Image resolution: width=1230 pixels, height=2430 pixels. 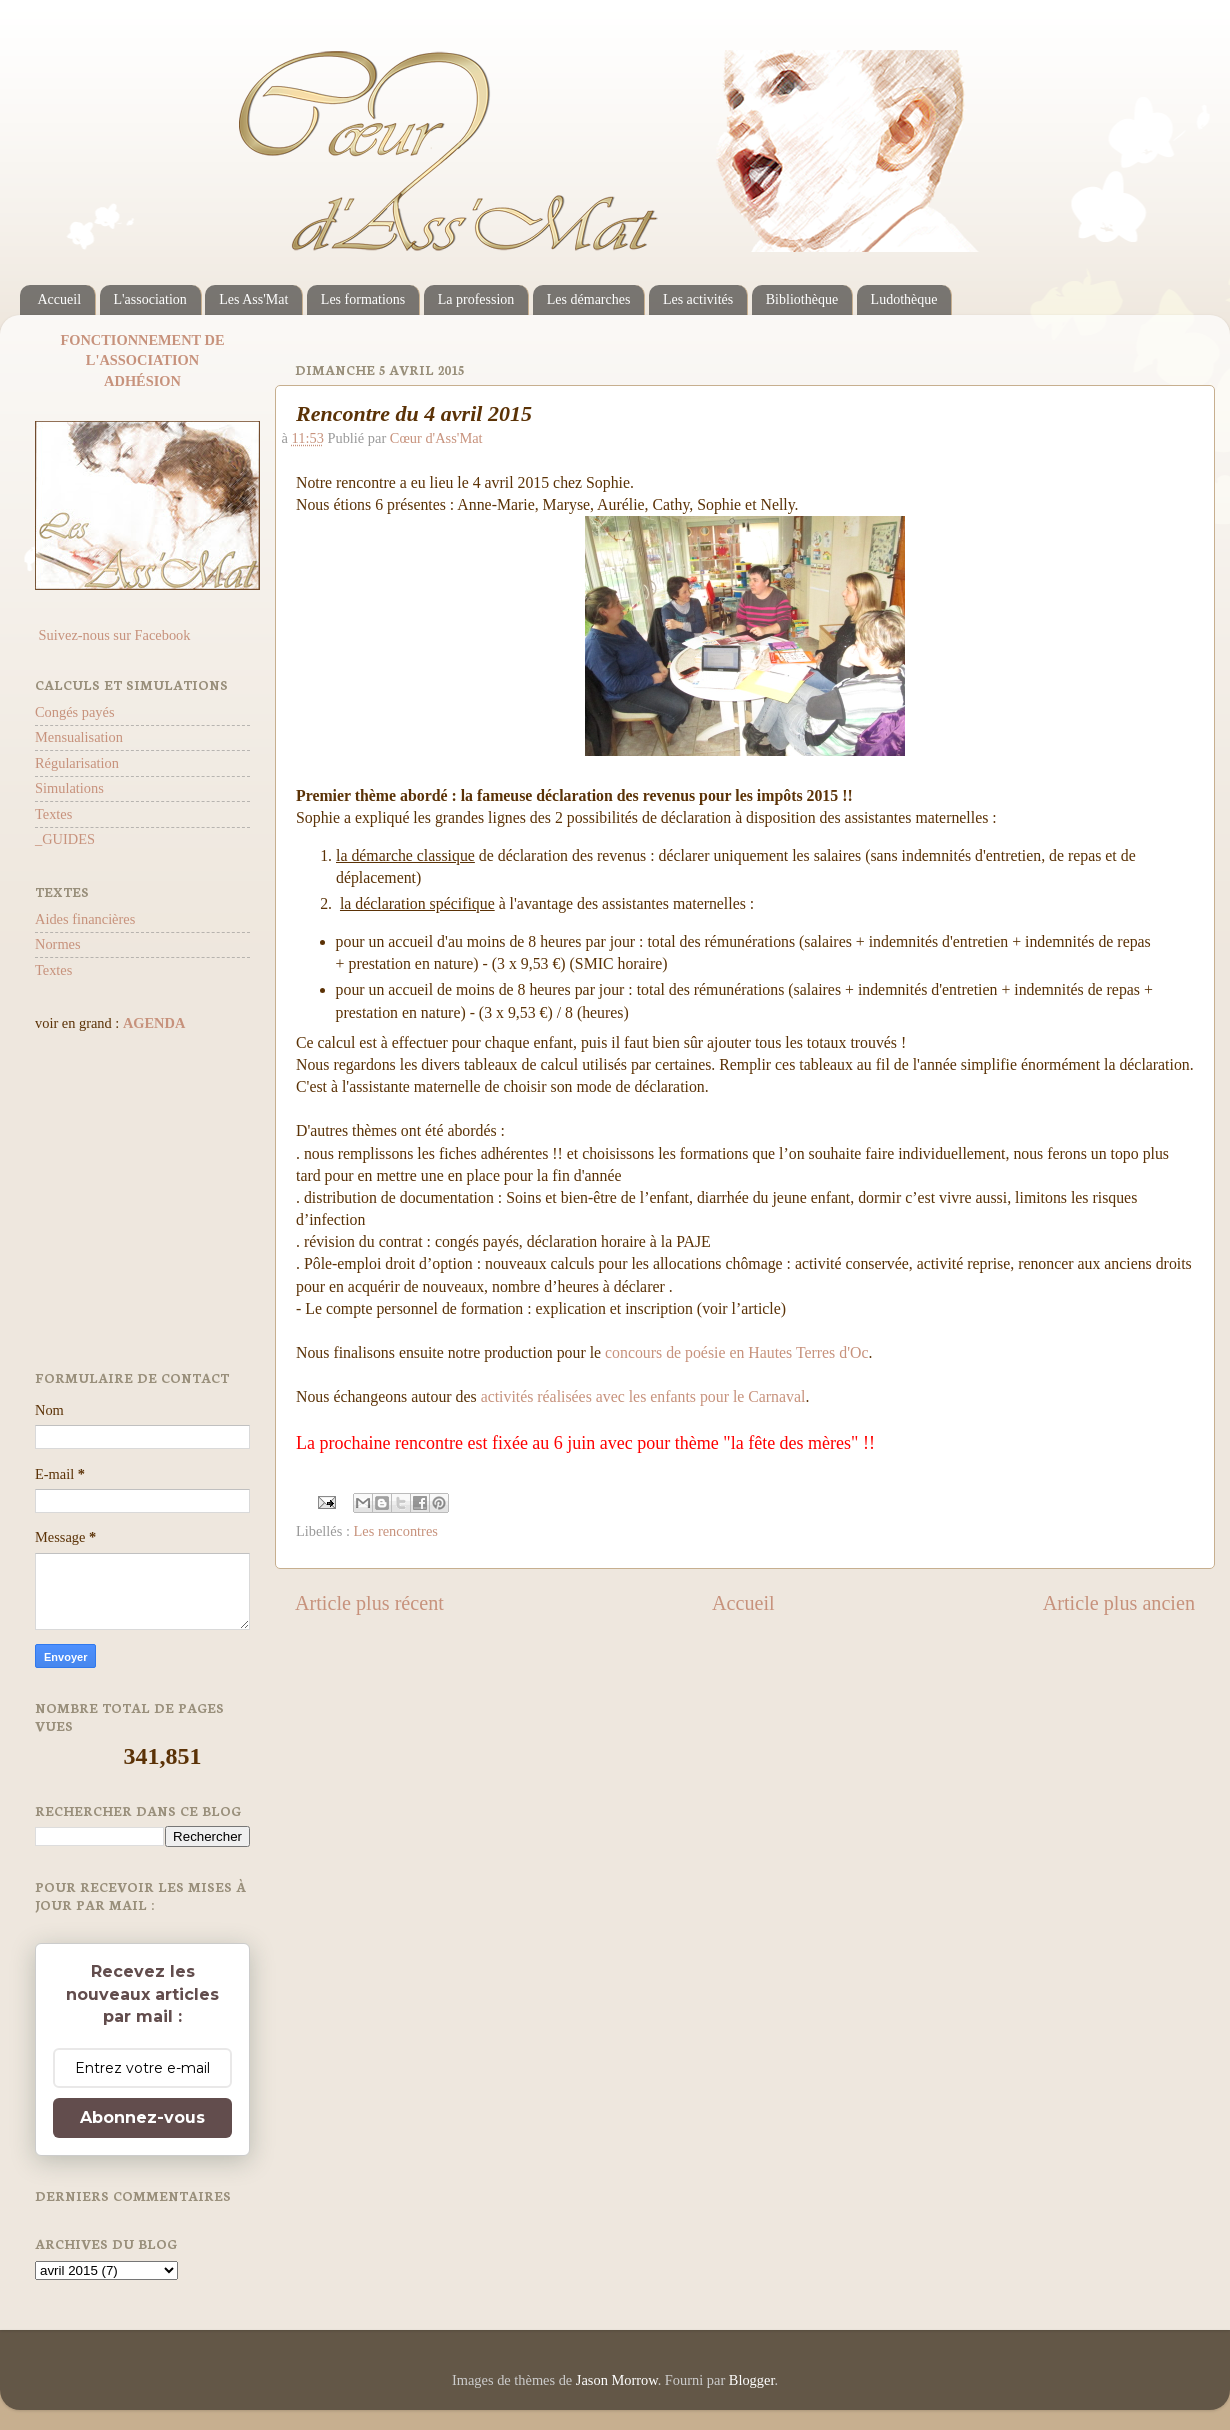 What do you see at coordinates (69, 788) in the screenshot?
I see `Simulations` at bounding box center [69, 788].